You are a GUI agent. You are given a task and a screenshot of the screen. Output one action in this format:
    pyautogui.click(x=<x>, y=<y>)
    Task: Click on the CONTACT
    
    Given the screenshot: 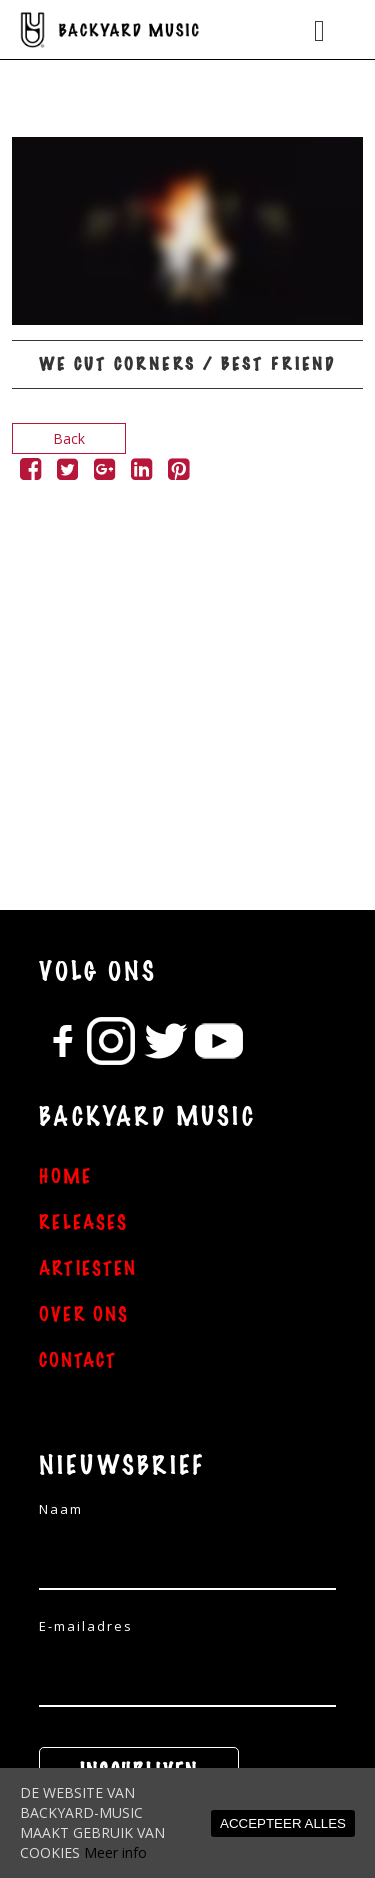 What is the action you would take?
    pyautogui.click(x=78, y=1361)
    